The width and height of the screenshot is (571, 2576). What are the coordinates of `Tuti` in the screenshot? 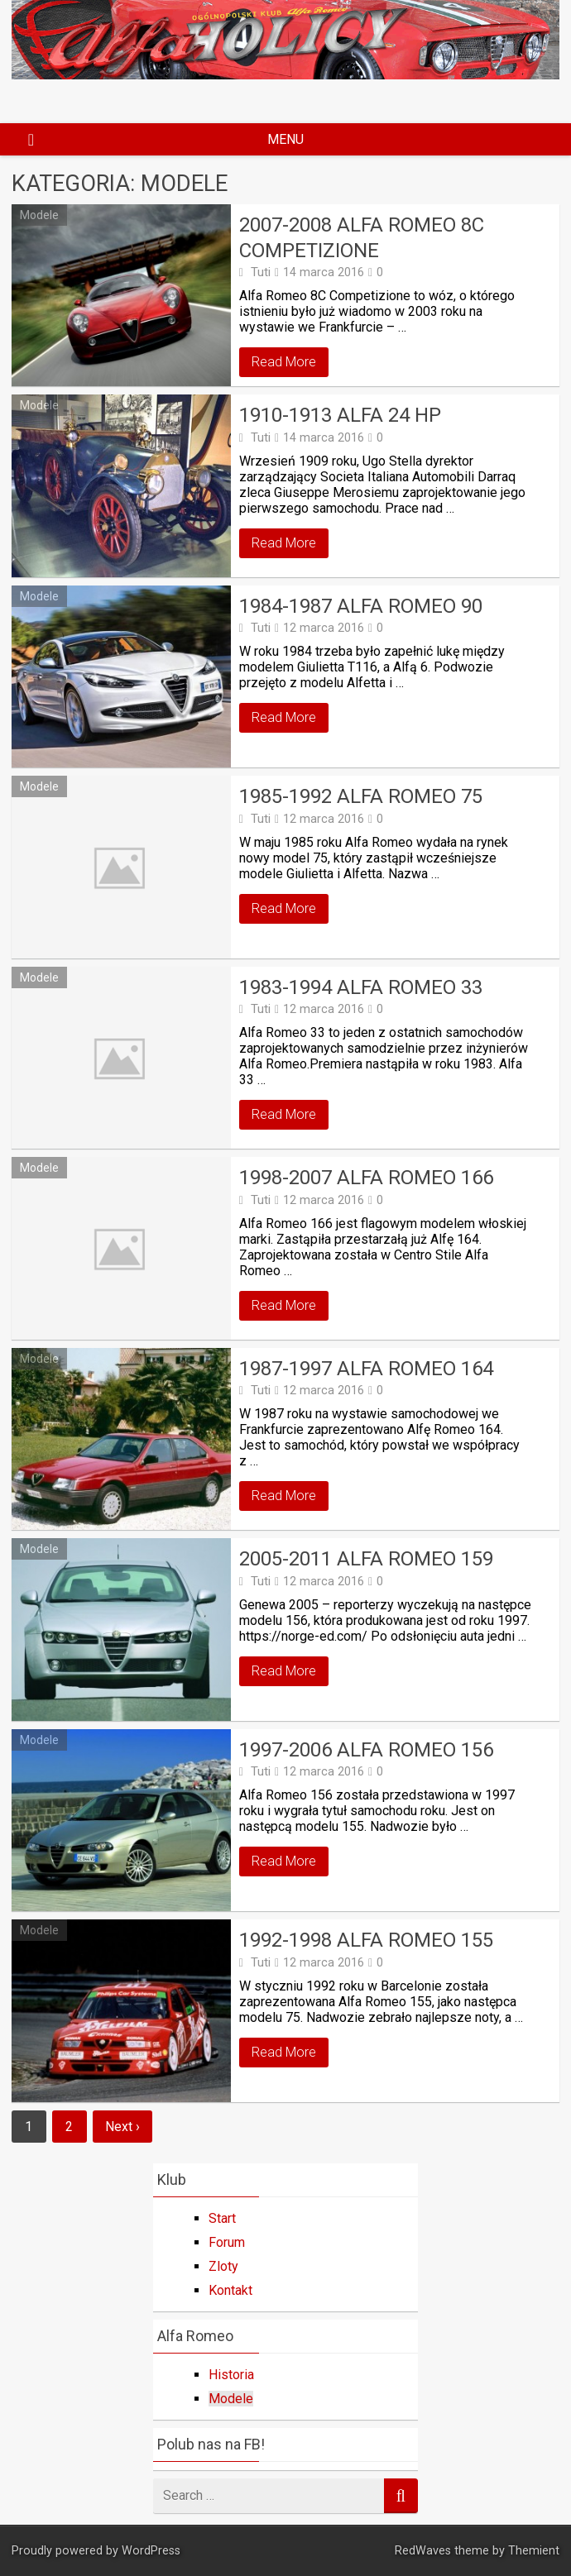 It's located at (261, 272).